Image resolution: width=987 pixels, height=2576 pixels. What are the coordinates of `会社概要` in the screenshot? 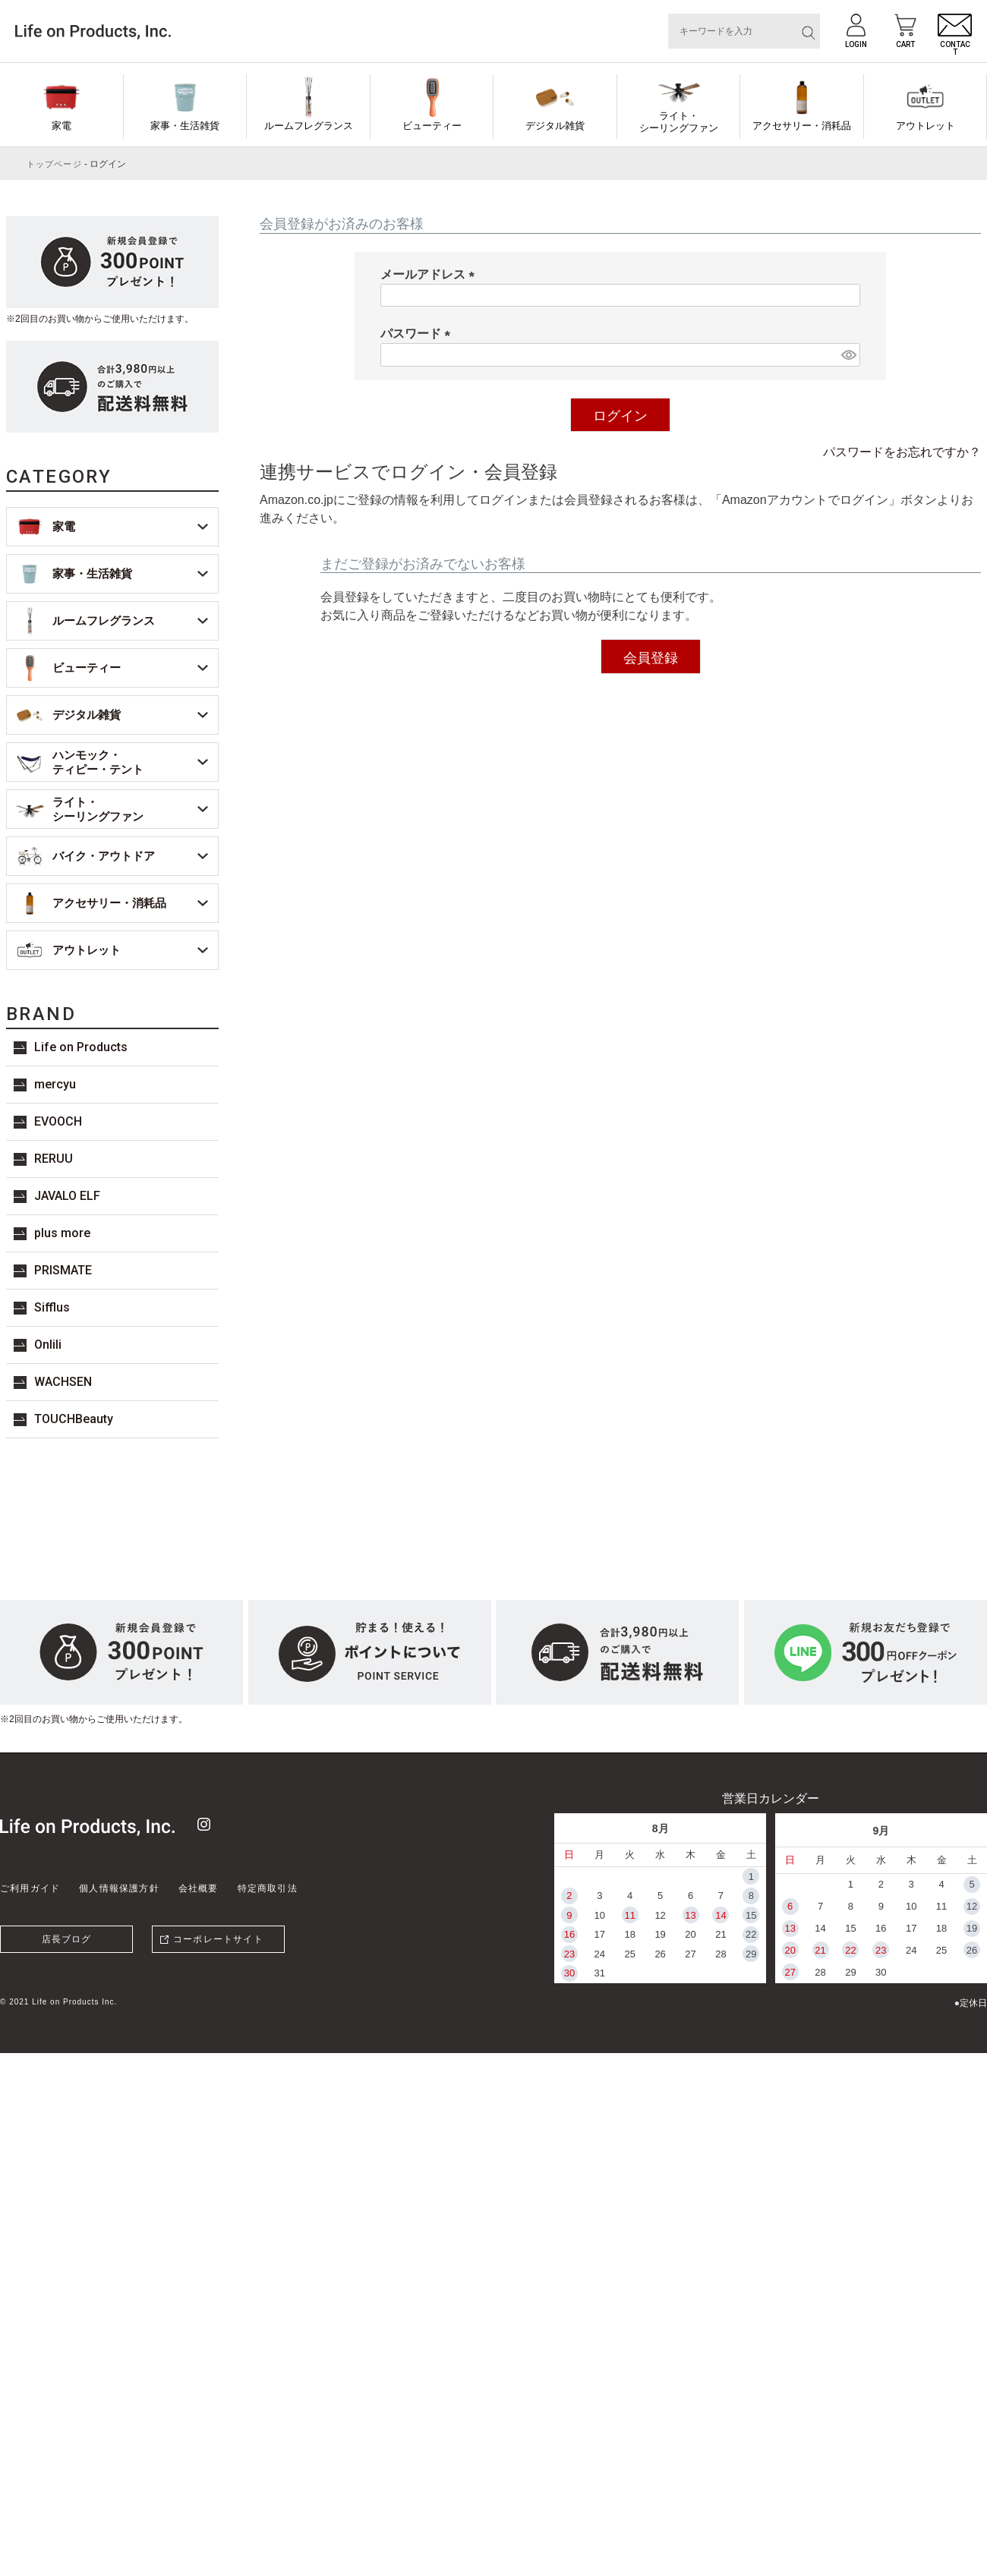 It's located at (198, 1888).